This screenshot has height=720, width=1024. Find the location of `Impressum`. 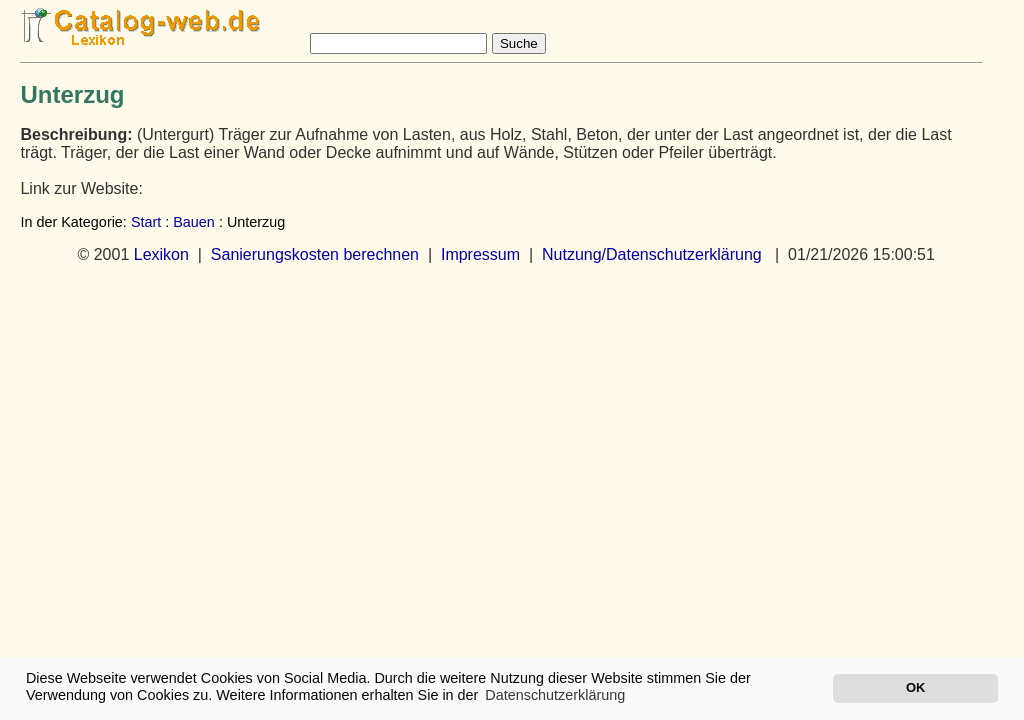

Impressum is located at coordinates (480, 254).